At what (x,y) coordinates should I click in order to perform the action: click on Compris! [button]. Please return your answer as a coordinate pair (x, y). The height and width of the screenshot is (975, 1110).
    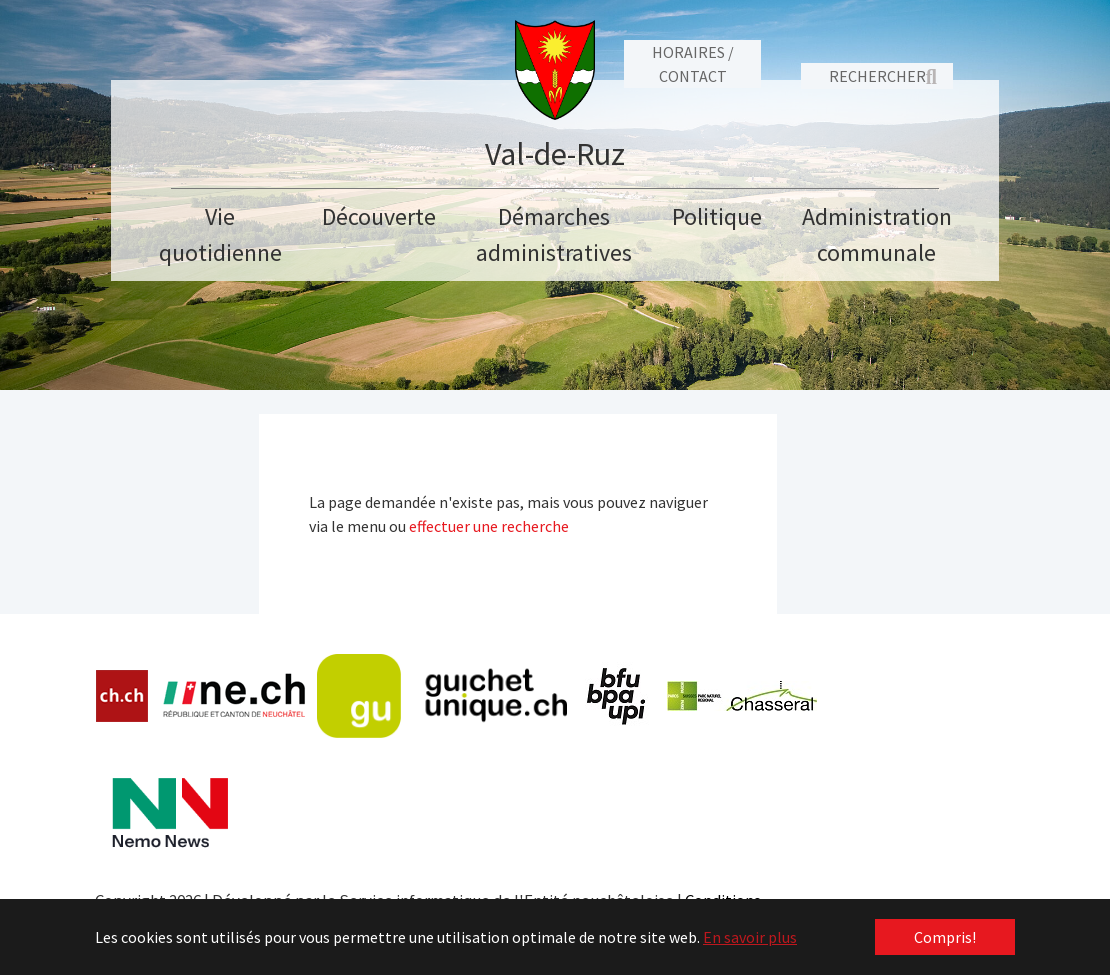
    Looking at the image, I should click on (945, 937).